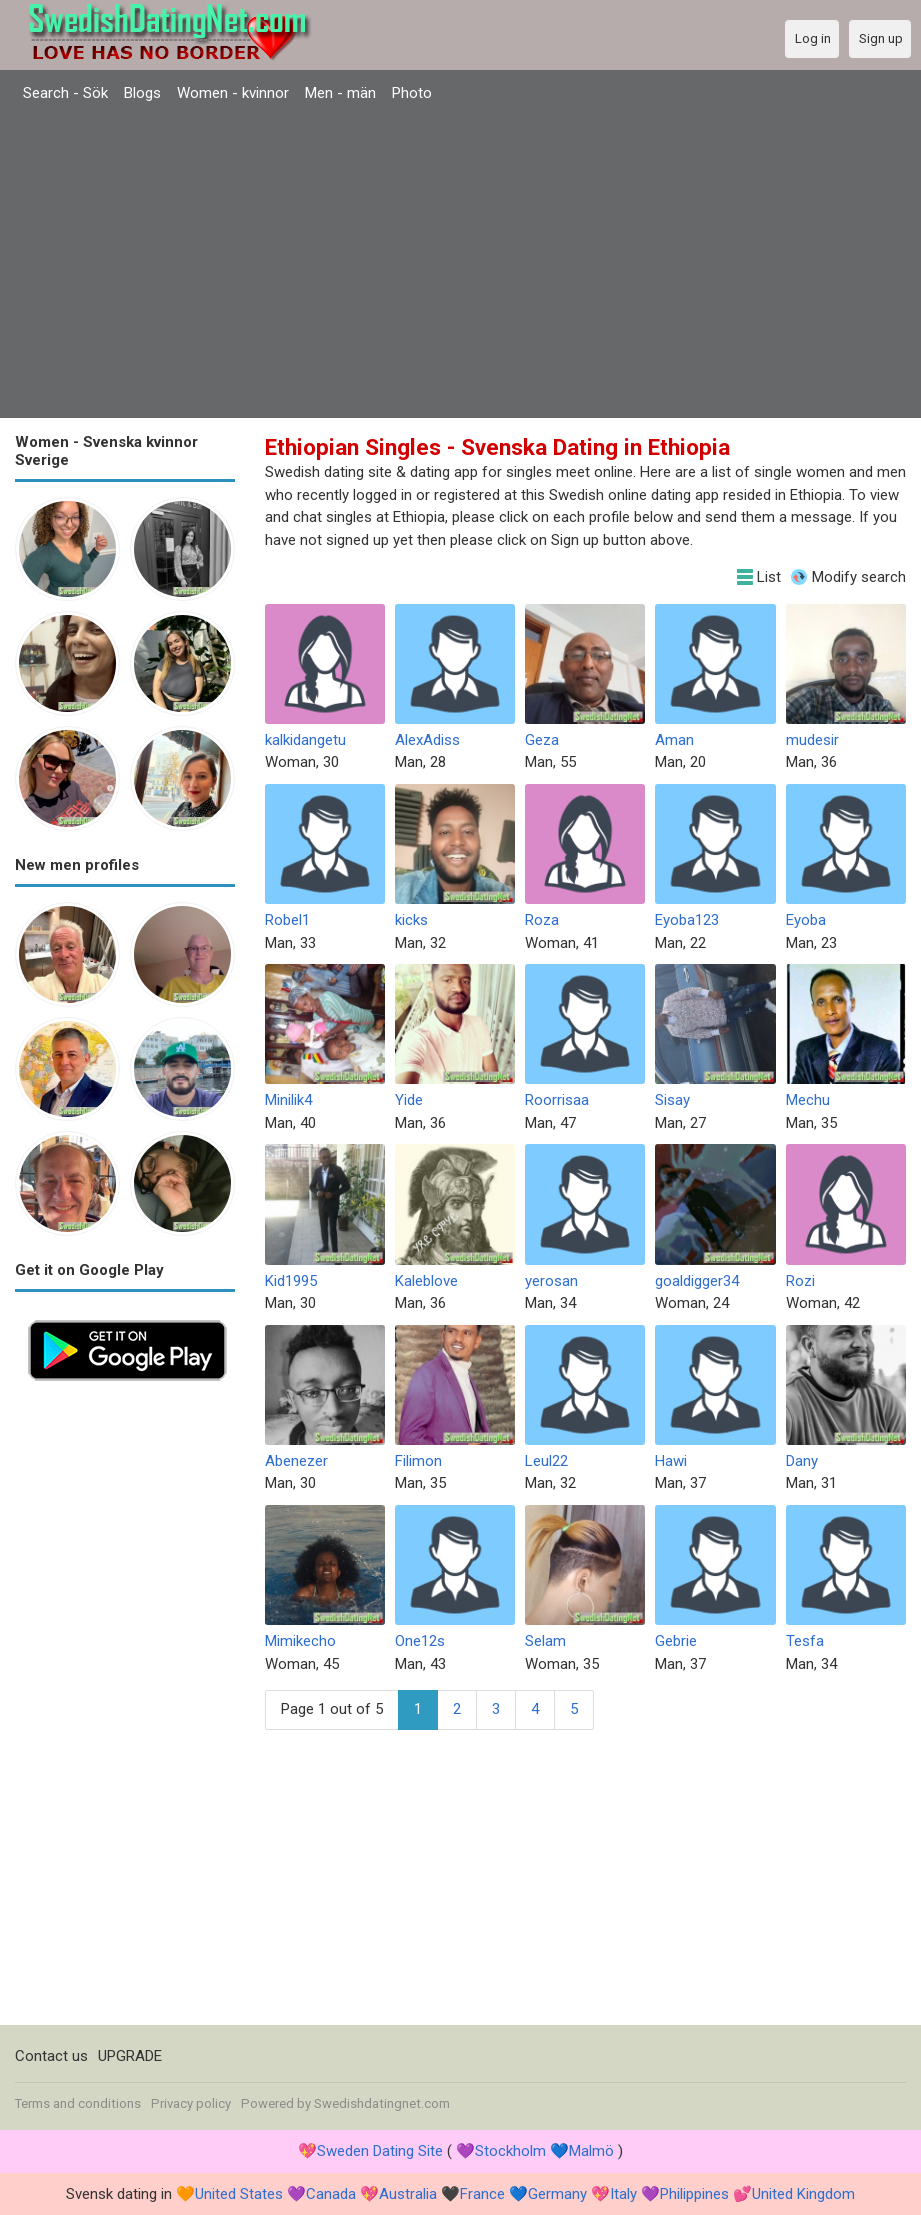 The width and height of the screenshot is (921, 2215). I want to click on Swedishdatingnet.com, so click(382, 2103).